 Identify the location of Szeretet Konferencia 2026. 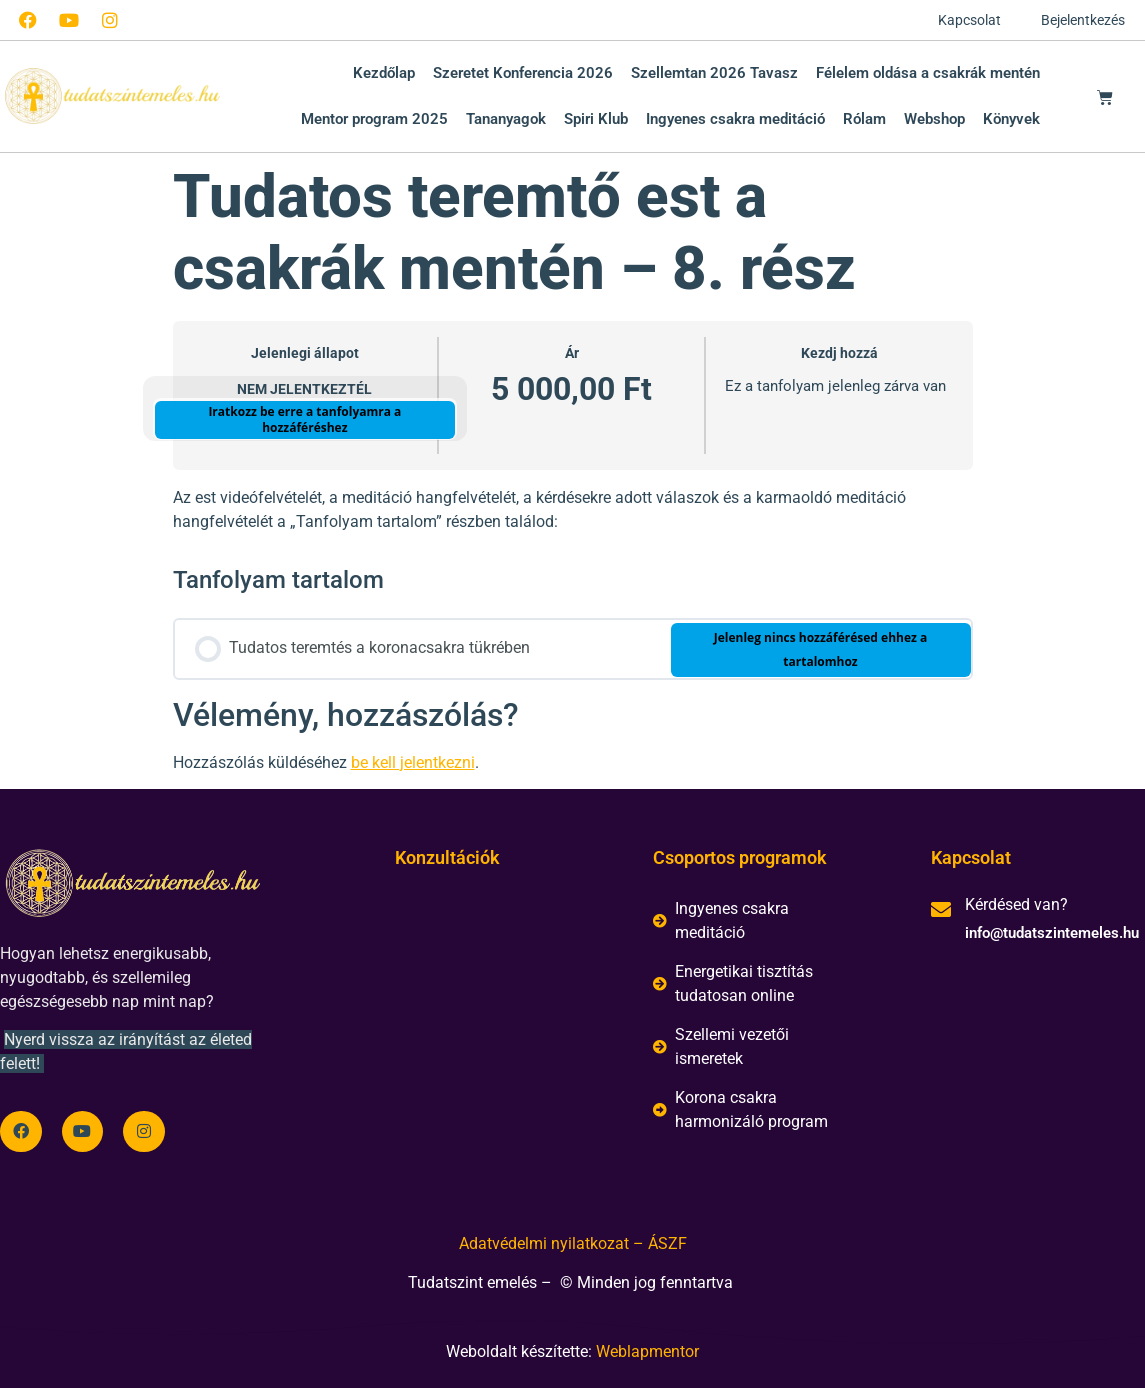
(523, 73).